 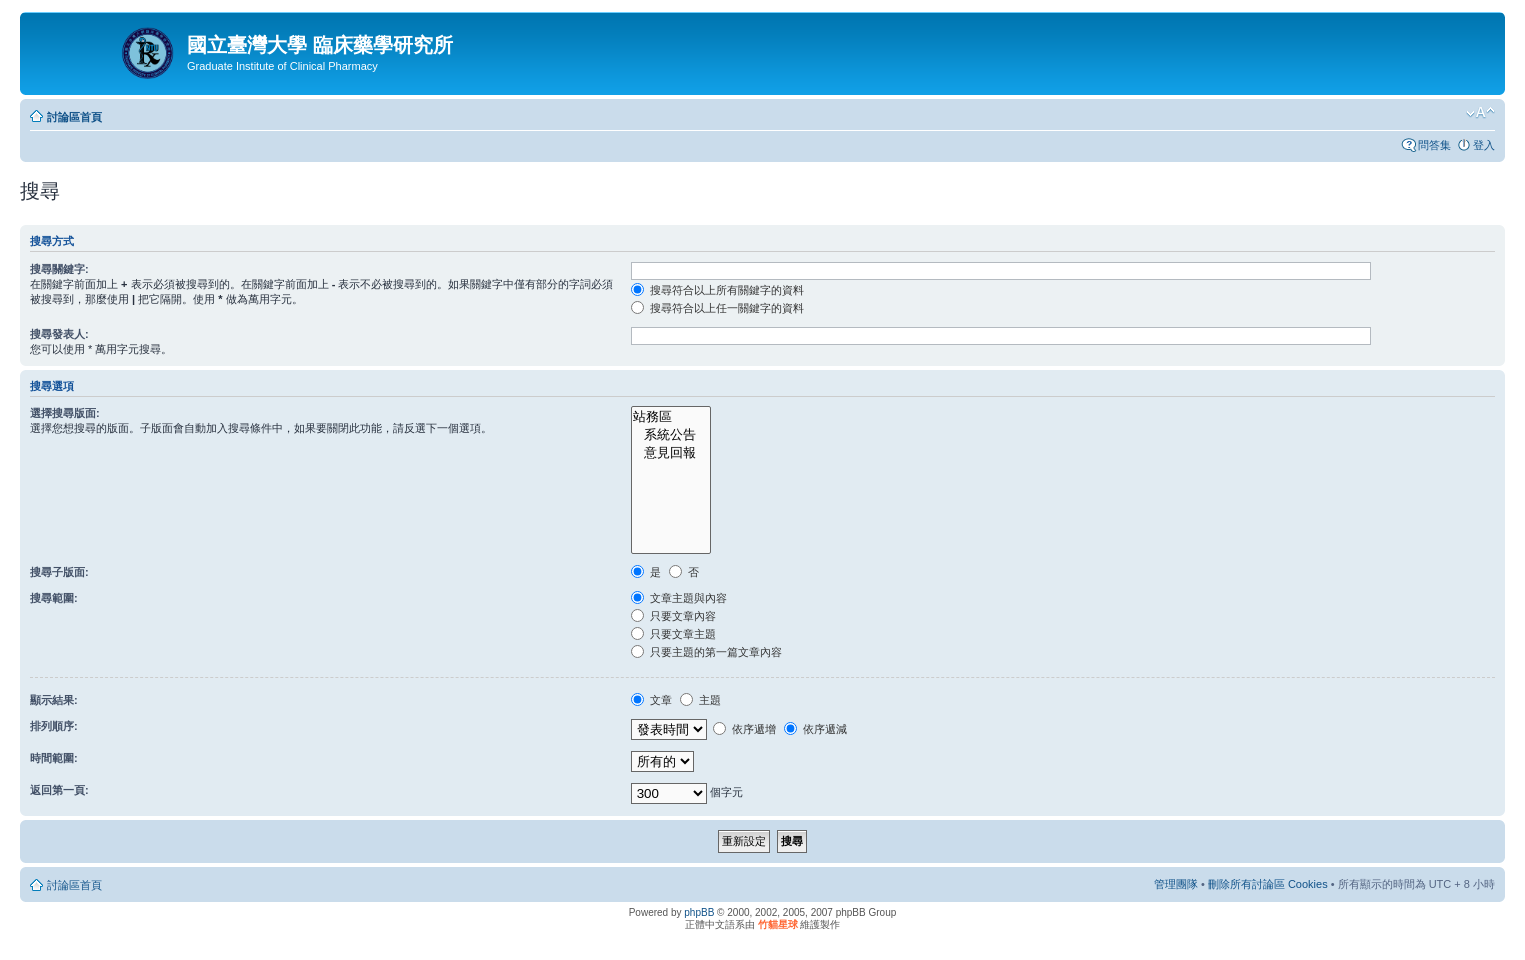 I want to click on 討論區首頁, so click(x=74, y=117).